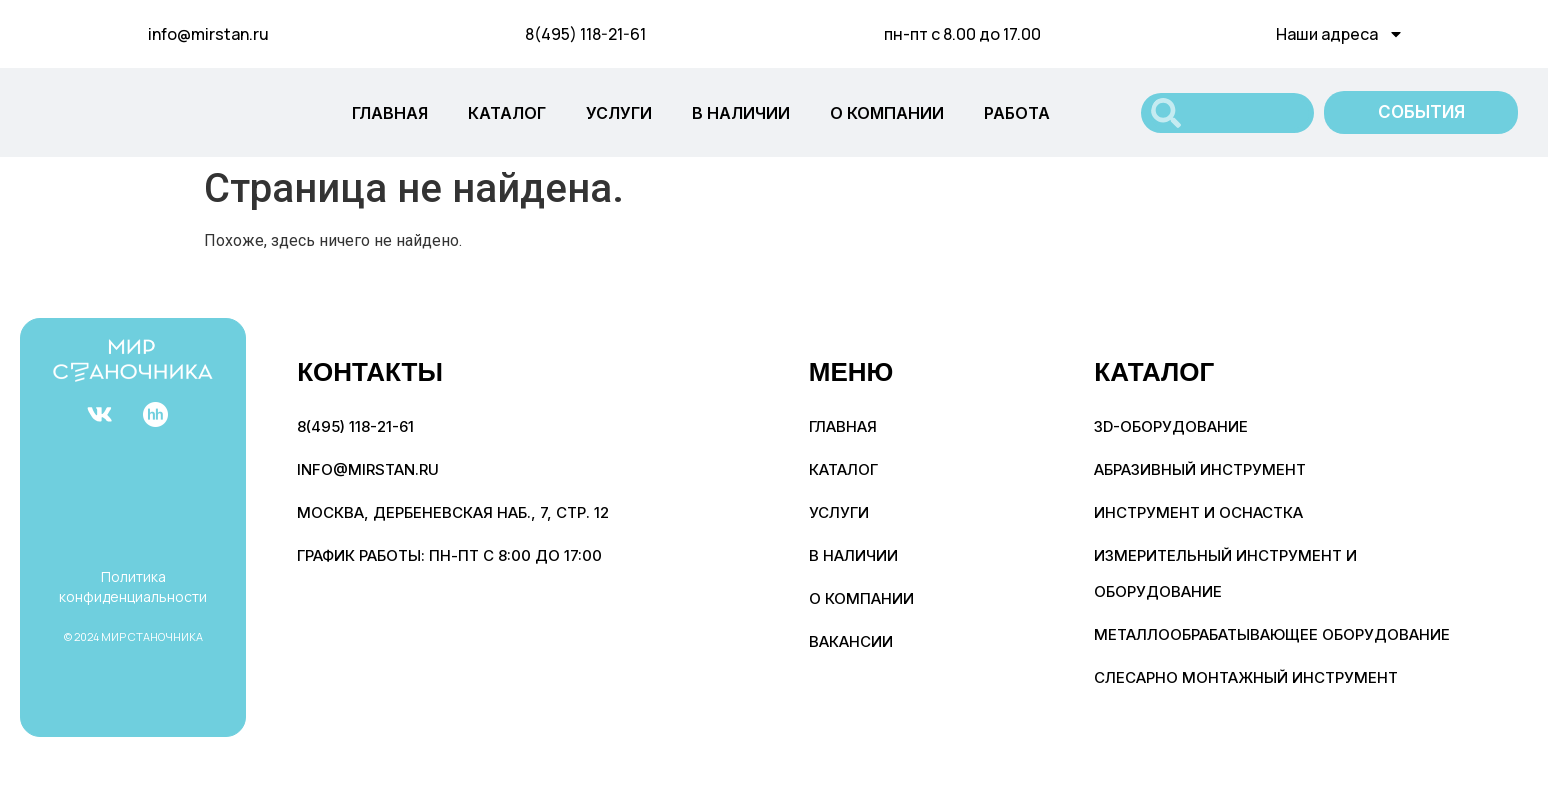 This screenshot has height=787, width=1548. Describe the element at coordinates (208, 34) in the screenshot. I see `info@mirstan.ru` at that location.